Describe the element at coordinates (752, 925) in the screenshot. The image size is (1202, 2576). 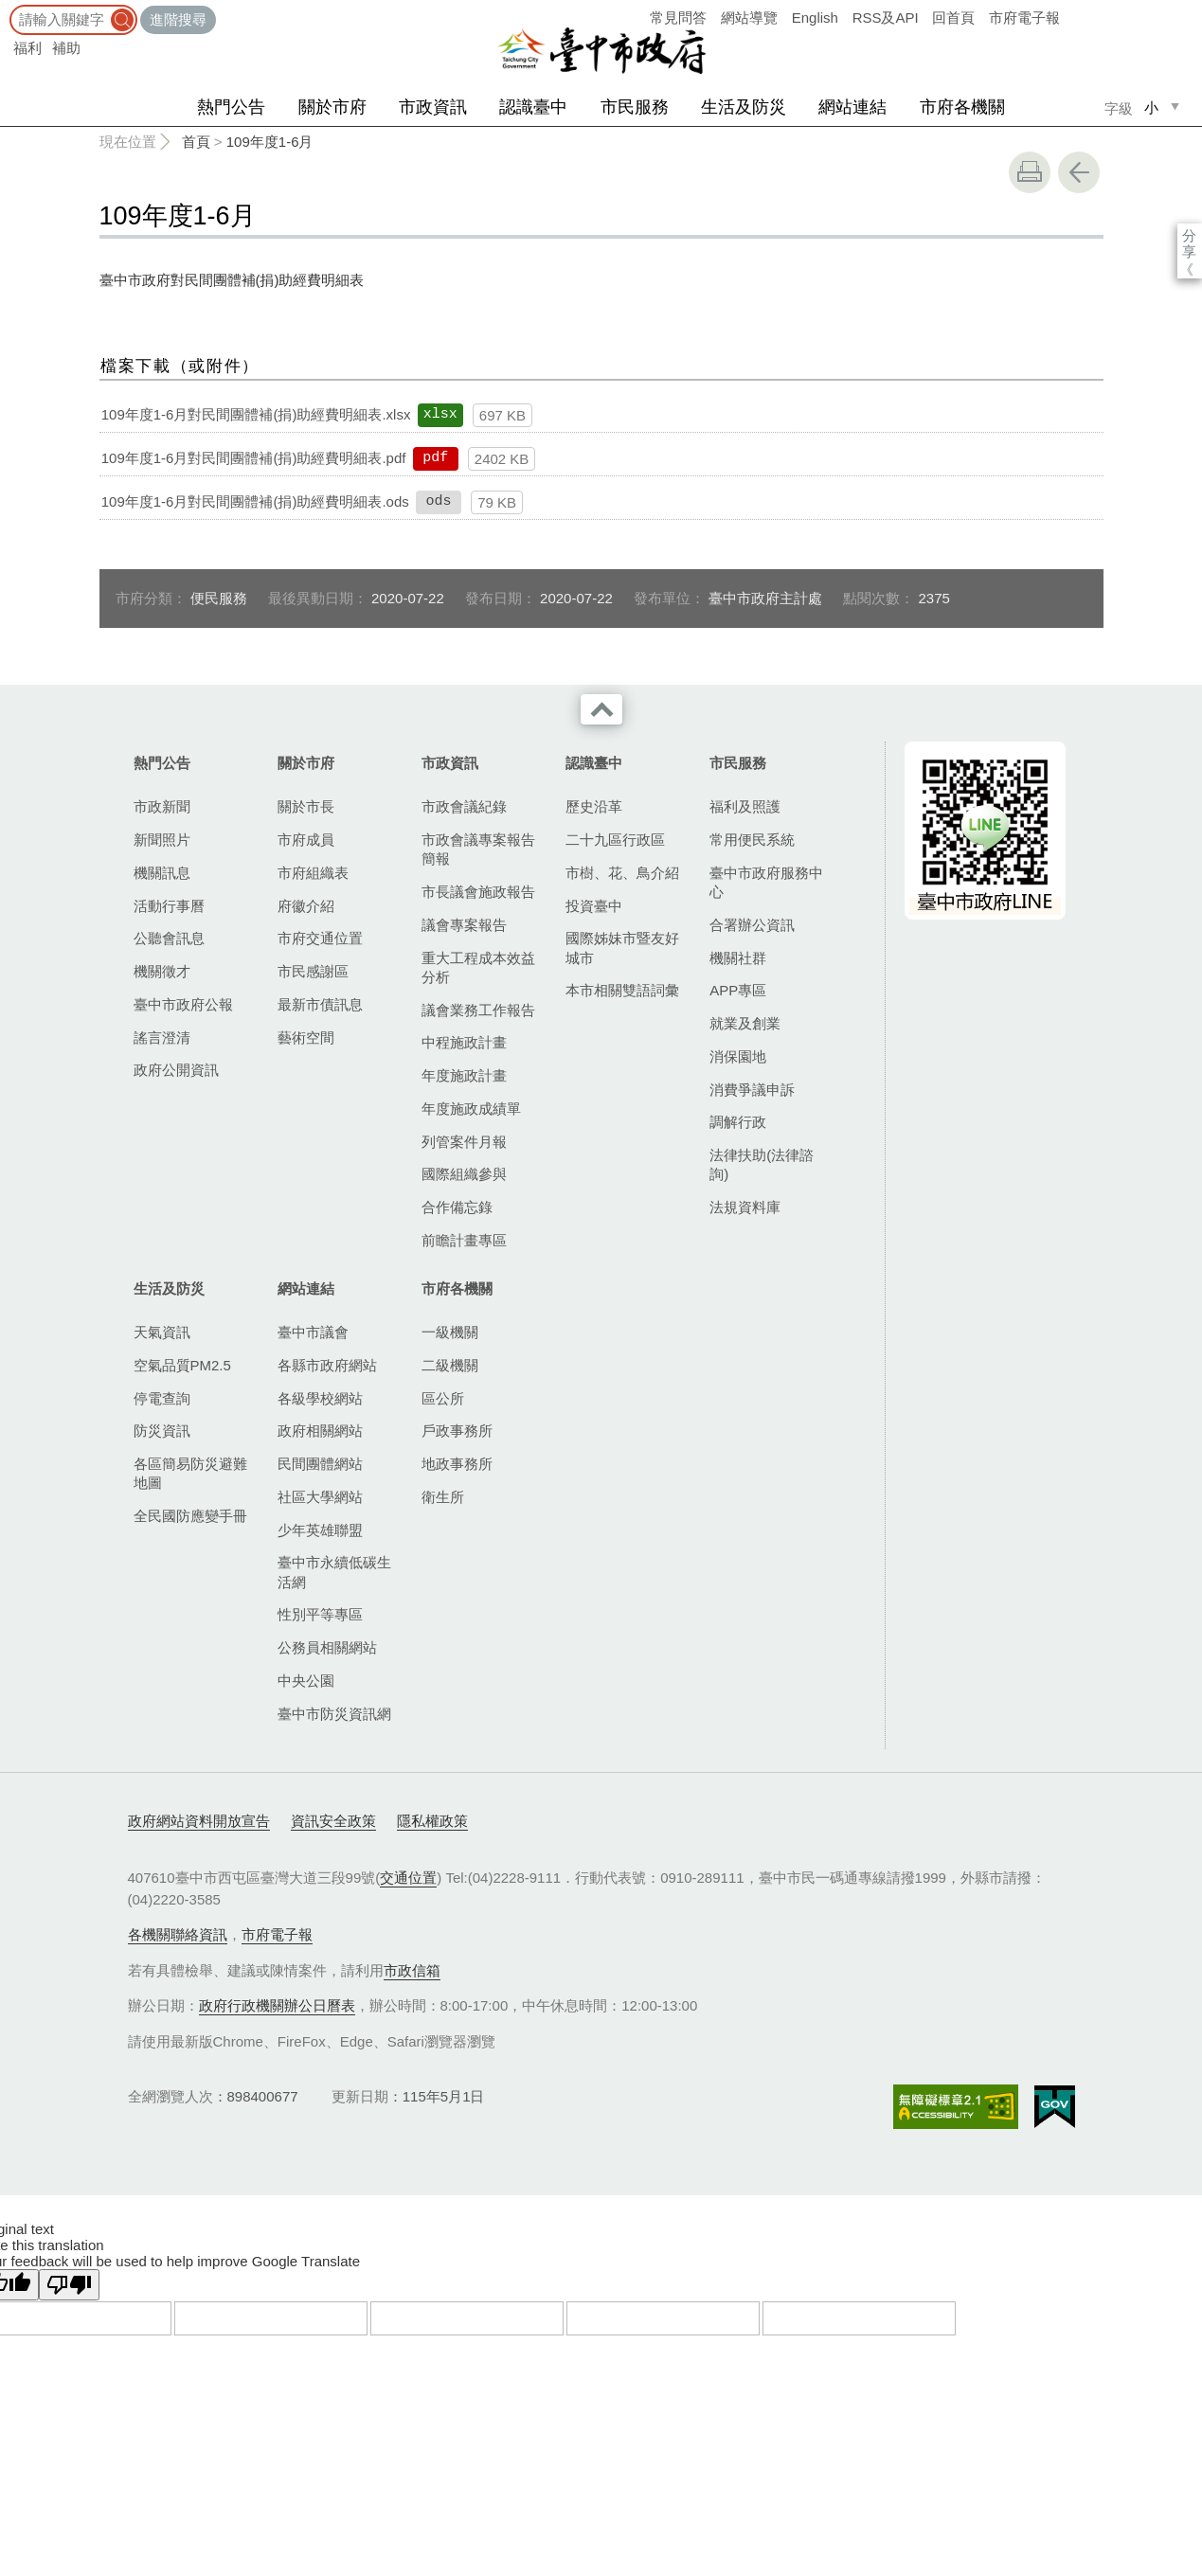
I see `合署辦公資訊` at that location.